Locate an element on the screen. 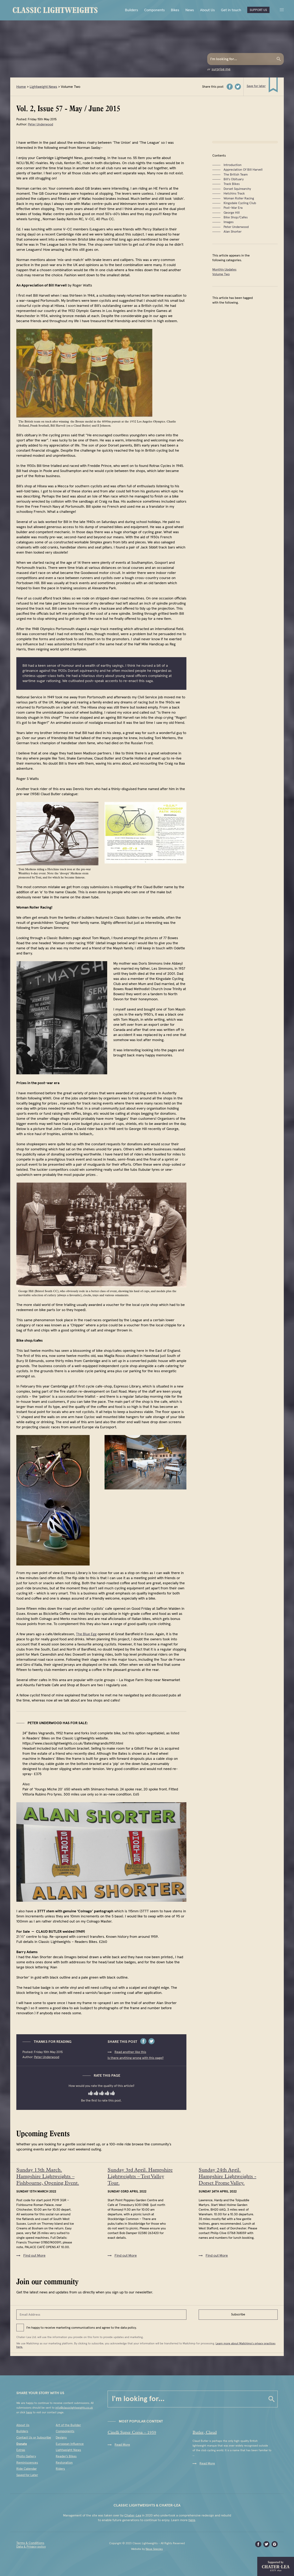 This screenshot has width=294, height=2576. Terms & Conditions is located at coordinates (30, 2543).